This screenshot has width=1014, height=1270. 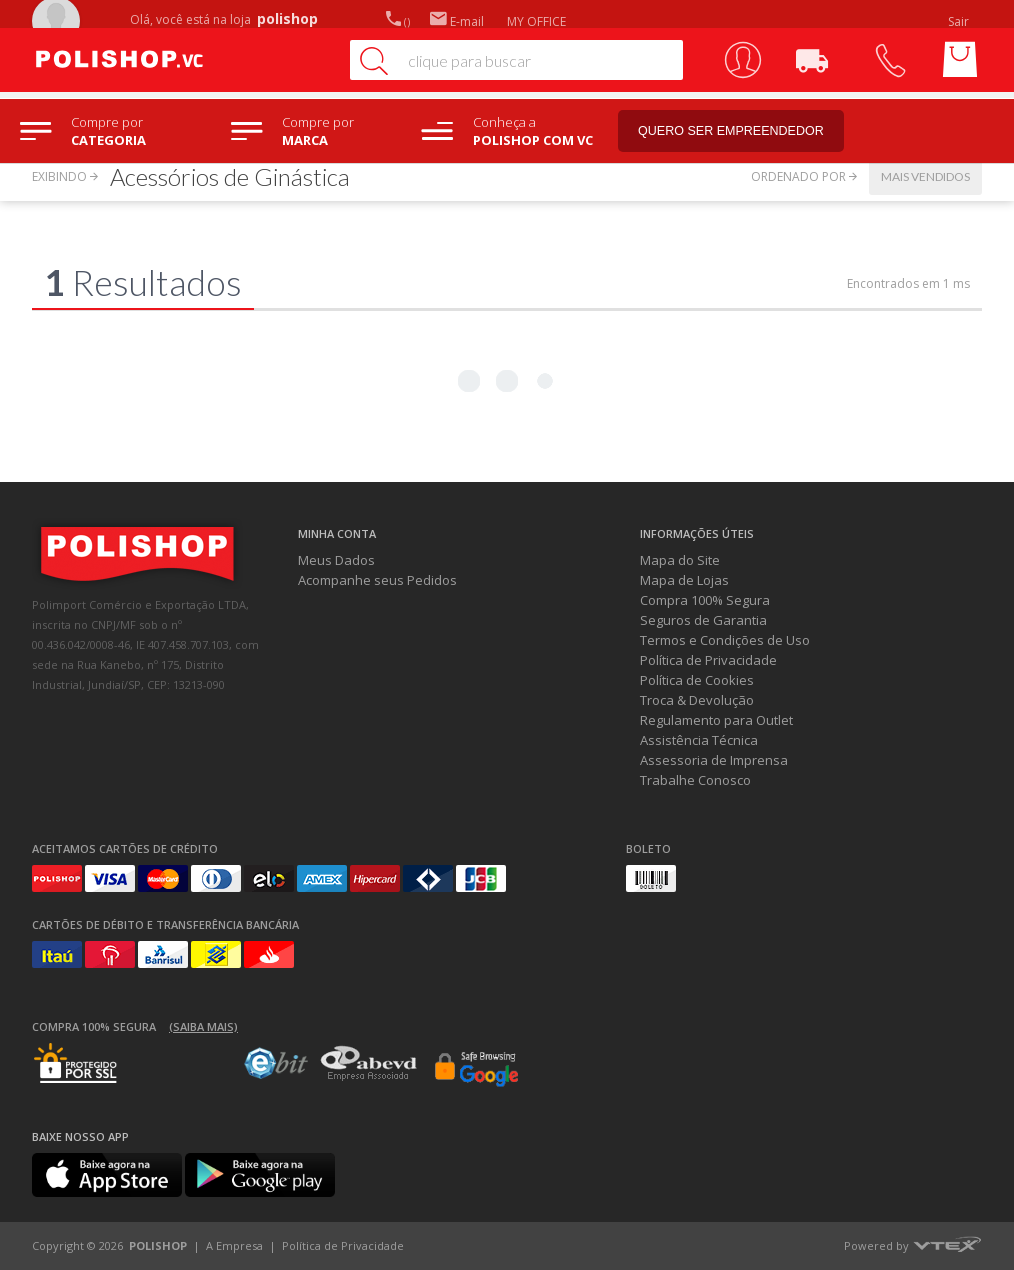 What do you see at coordinates (203, 1026) in the screenshot?
I see `(Saiba mais)` at bounding box center [203, 1026].